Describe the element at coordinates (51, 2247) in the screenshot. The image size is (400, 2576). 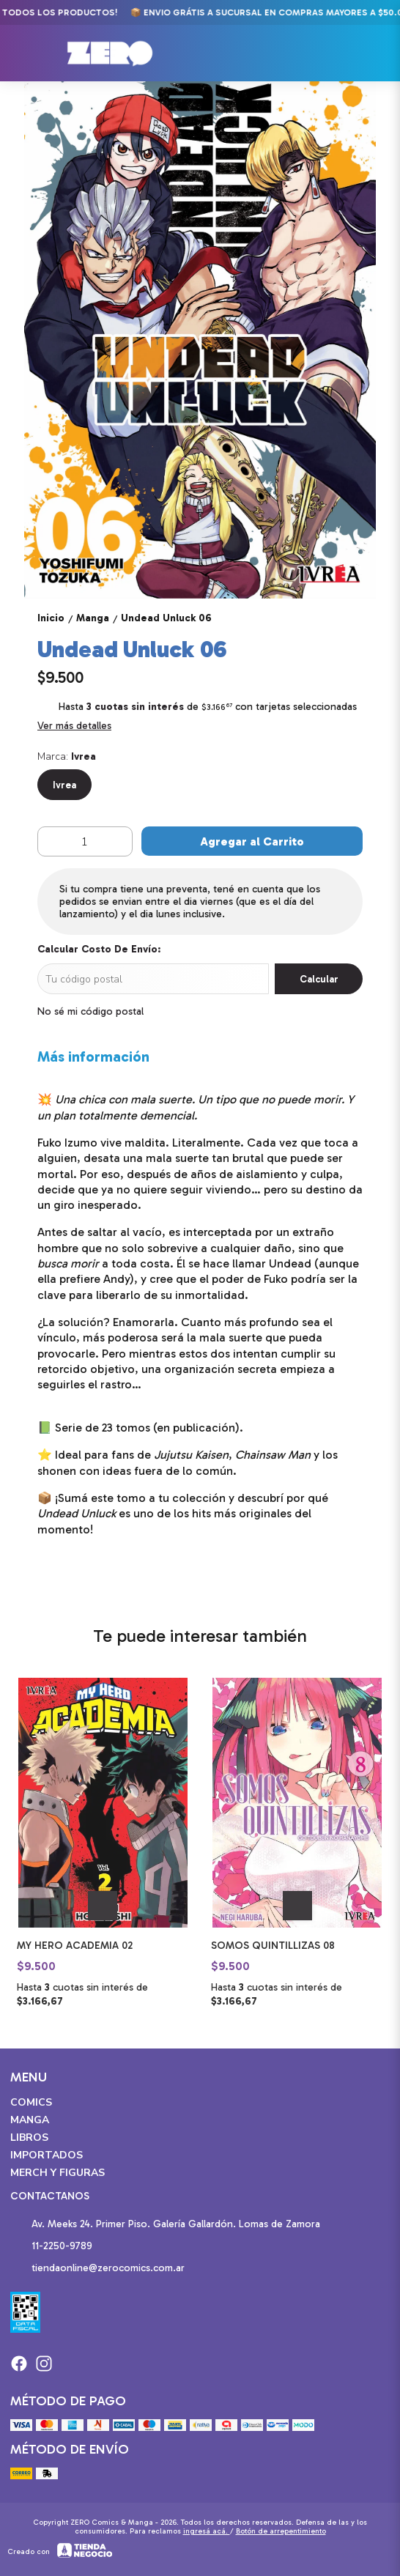
I see `11-2250-9789` at that location.